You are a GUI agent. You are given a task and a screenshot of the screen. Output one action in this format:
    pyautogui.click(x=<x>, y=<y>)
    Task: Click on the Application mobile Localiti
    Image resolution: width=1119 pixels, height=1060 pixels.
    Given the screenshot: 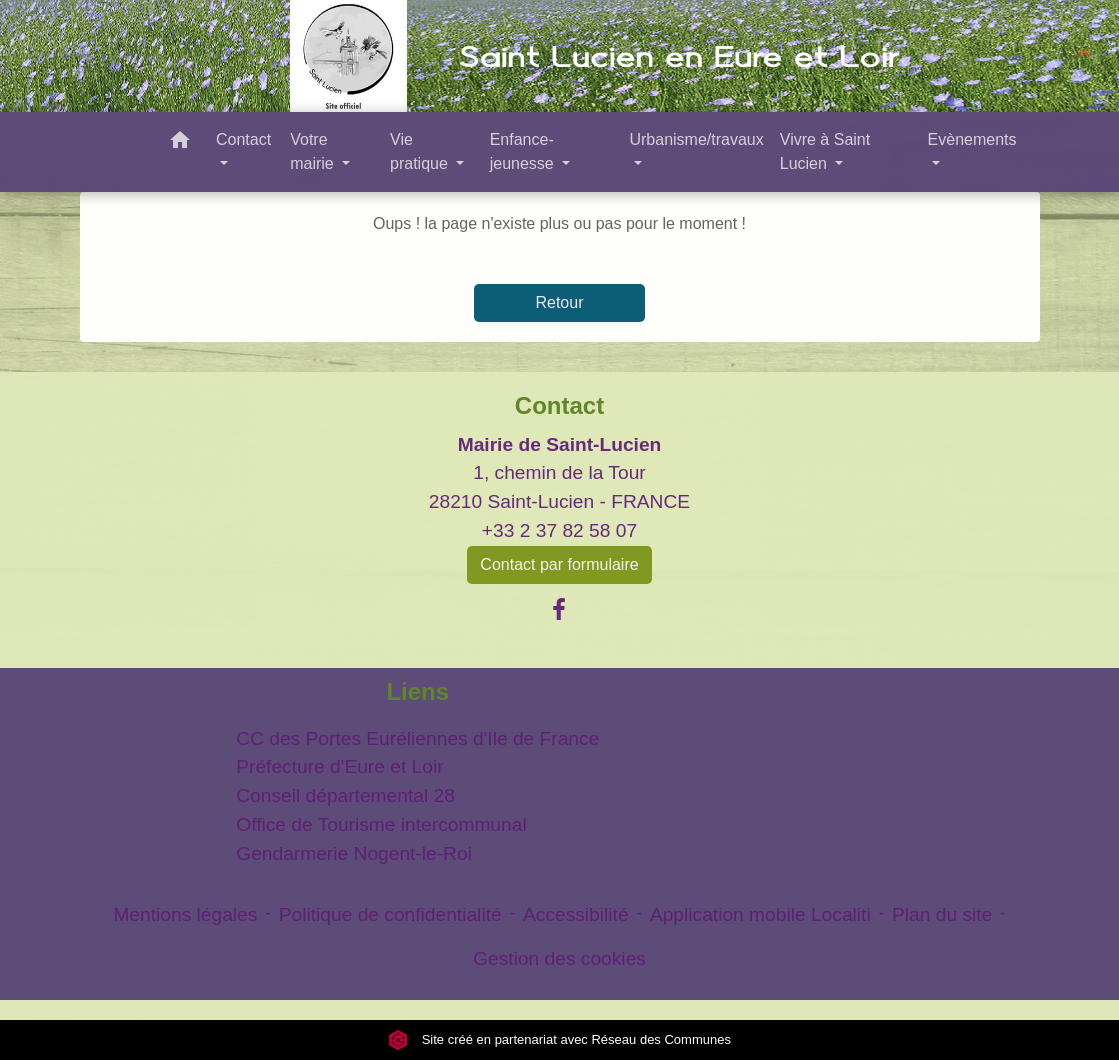 What is the action you would take?
    pyautogui.click(x=760, y=914)
    